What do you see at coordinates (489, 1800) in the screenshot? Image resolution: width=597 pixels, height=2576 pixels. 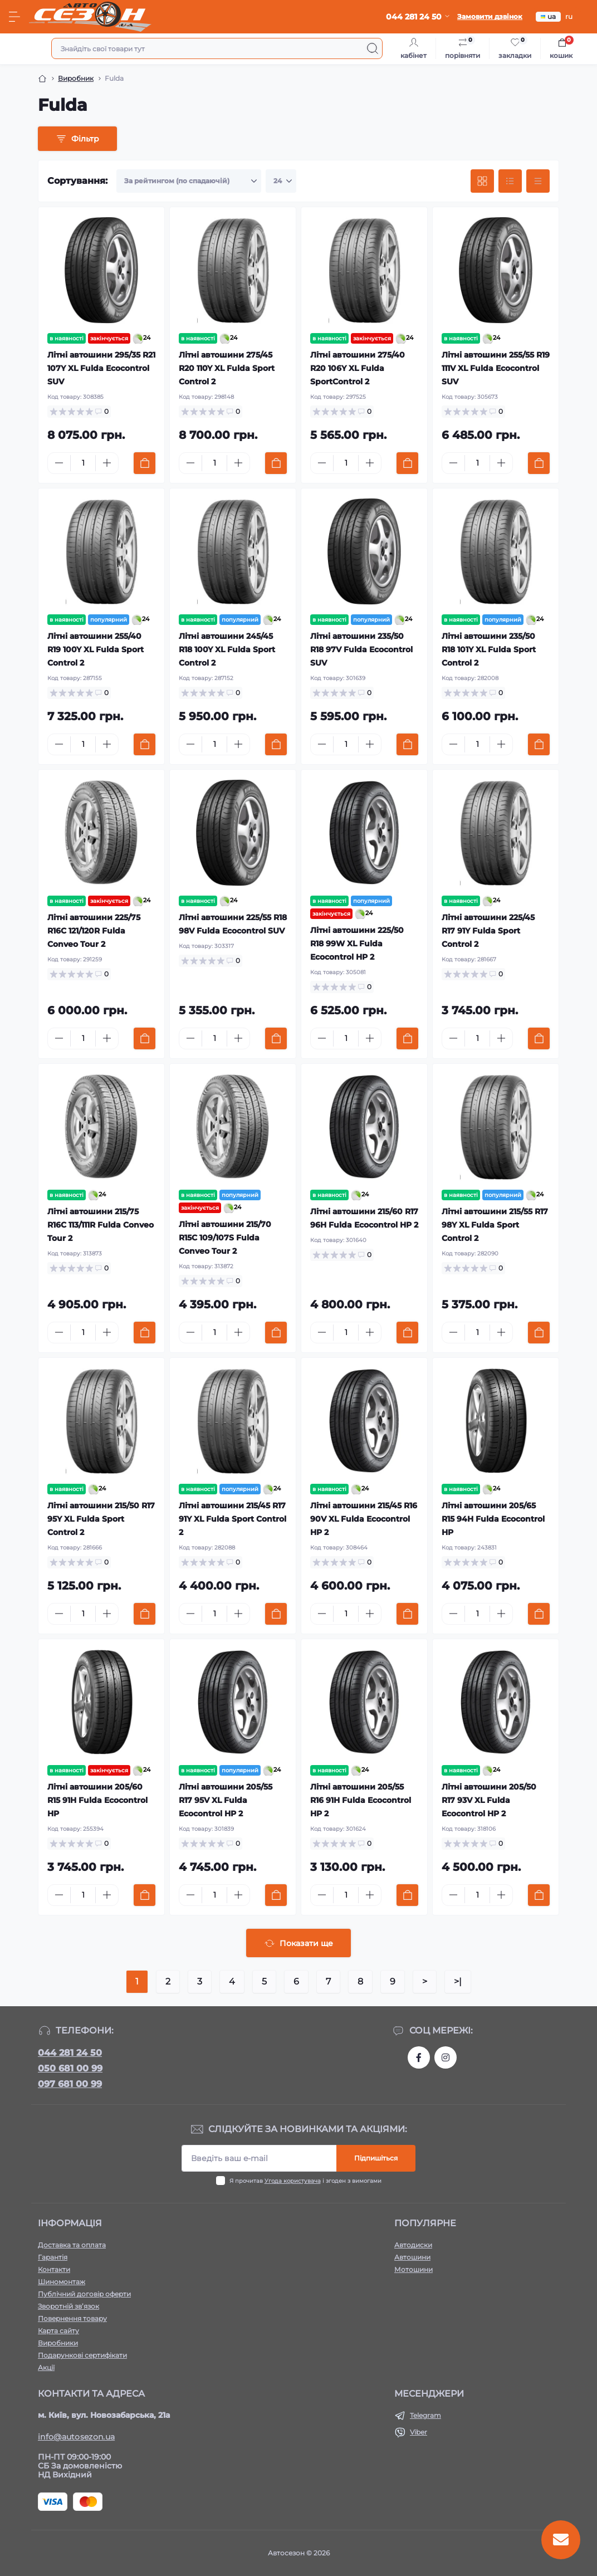 I see `Літні автошини 205/50 R17 93V XL Fulda Ecocontrol HP 2` at bounding box center [489, 1800].